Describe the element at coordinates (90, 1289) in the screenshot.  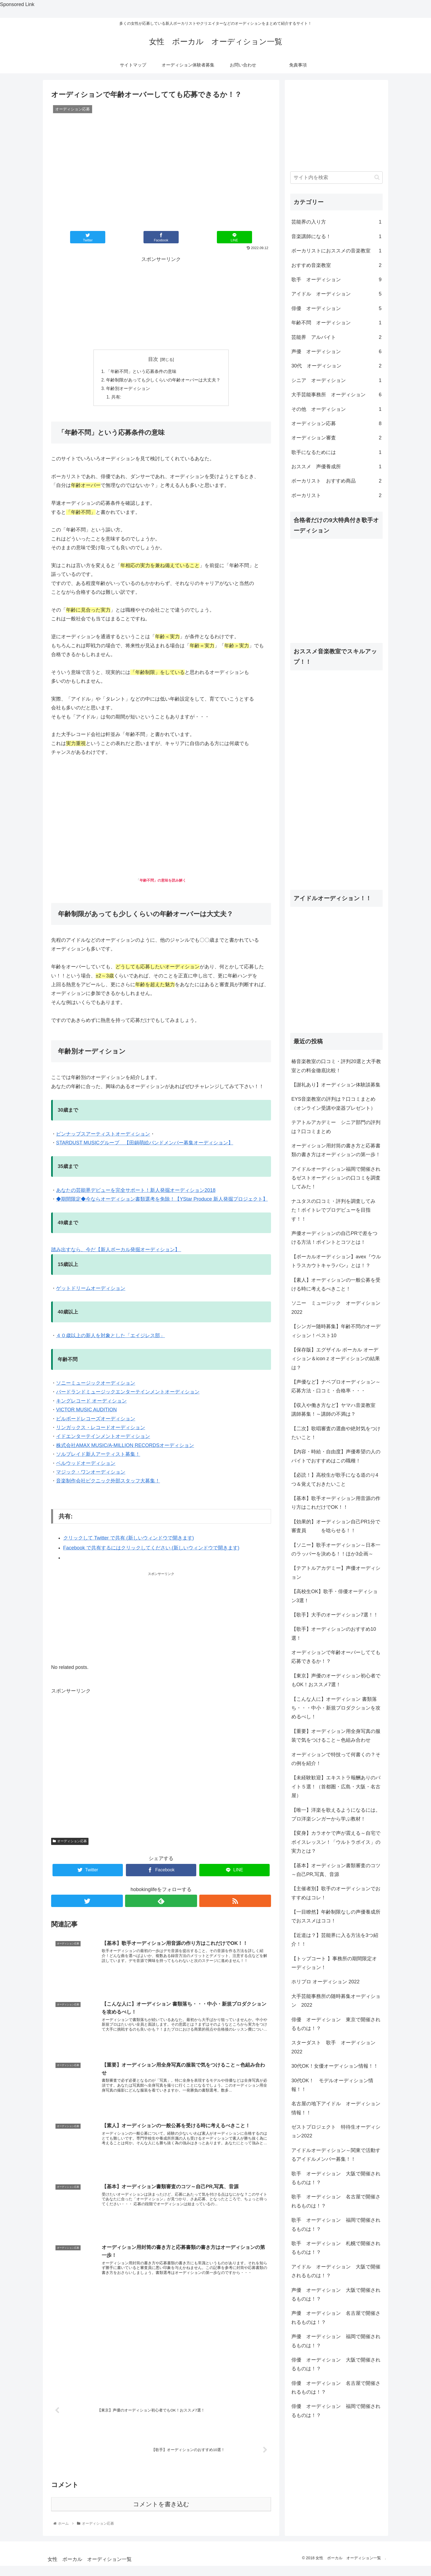
I see `ゲットドリームオーディション` at that location.